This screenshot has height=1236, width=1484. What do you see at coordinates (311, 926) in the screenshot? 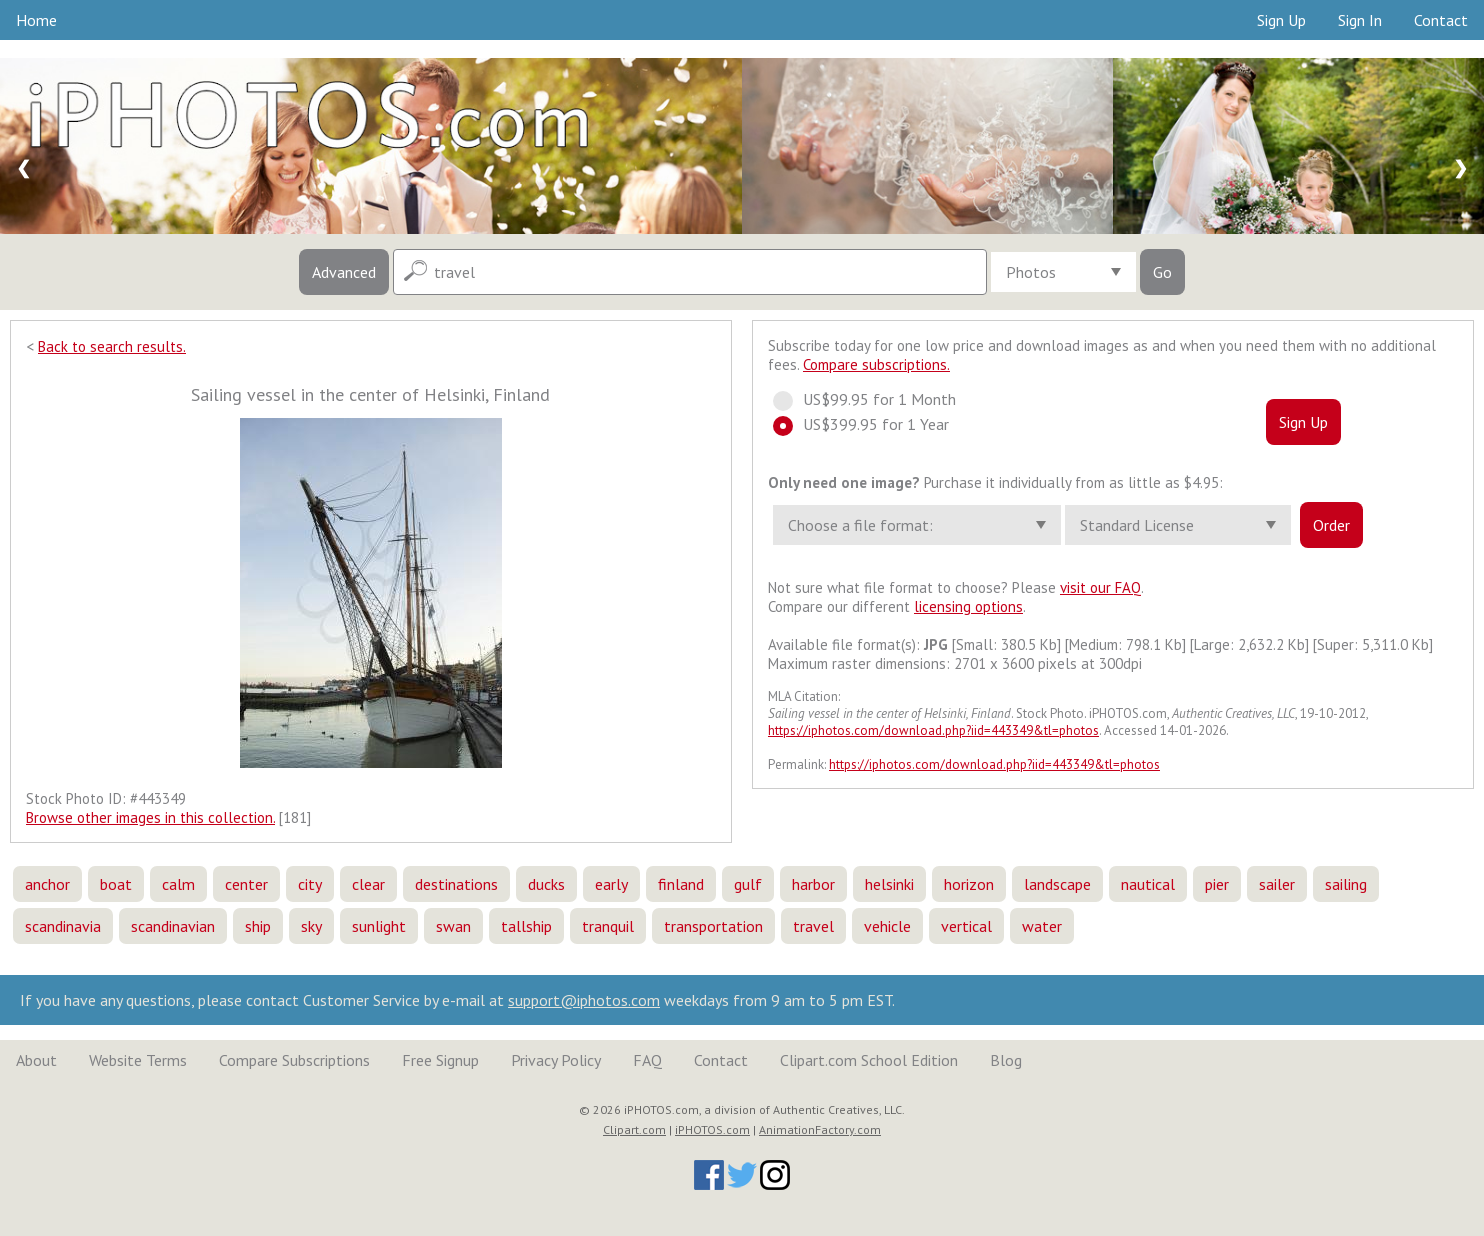
I see `sky` at bounding box center [311, 926].